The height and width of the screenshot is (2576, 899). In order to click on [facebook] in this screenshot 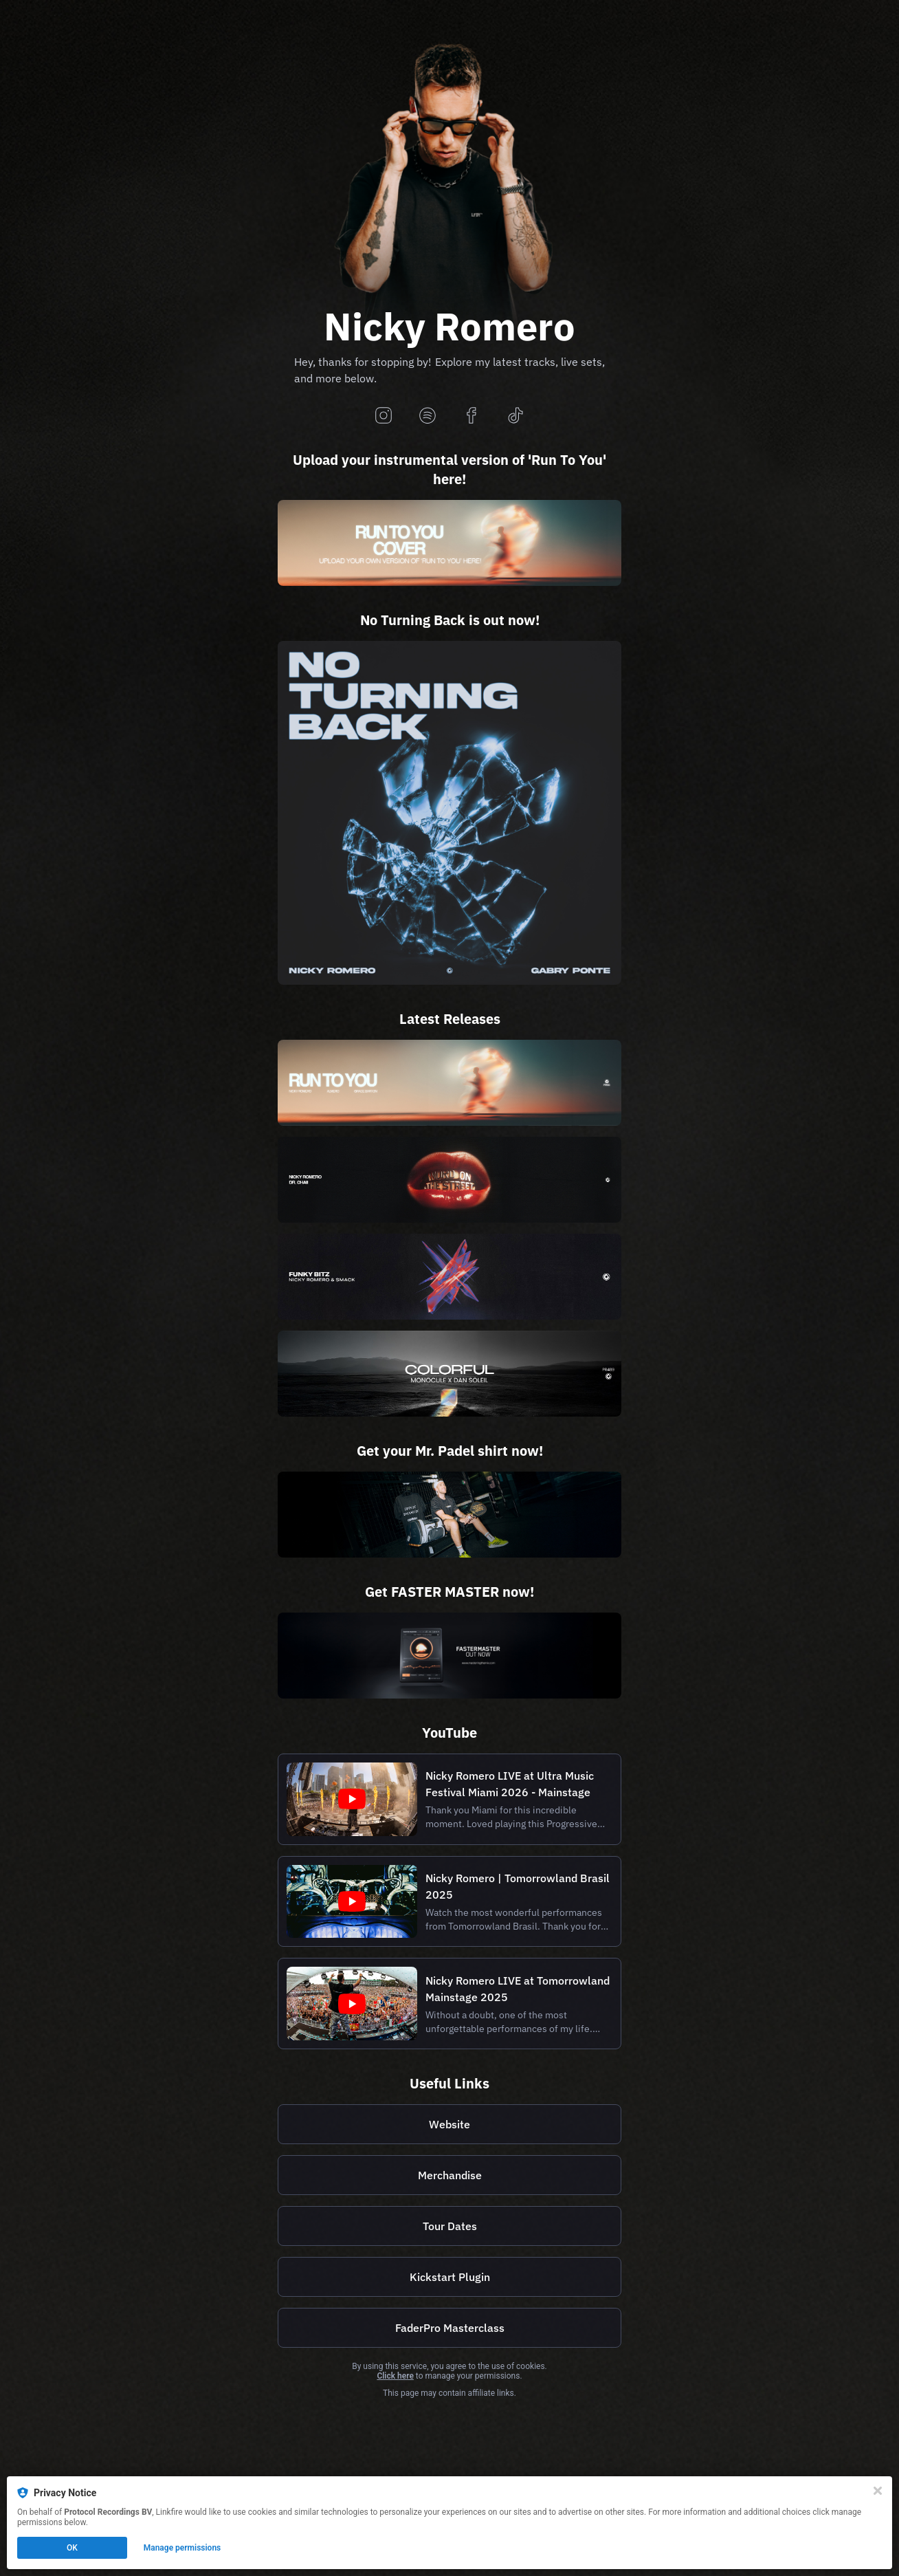, I will do `click(471, 416)`.